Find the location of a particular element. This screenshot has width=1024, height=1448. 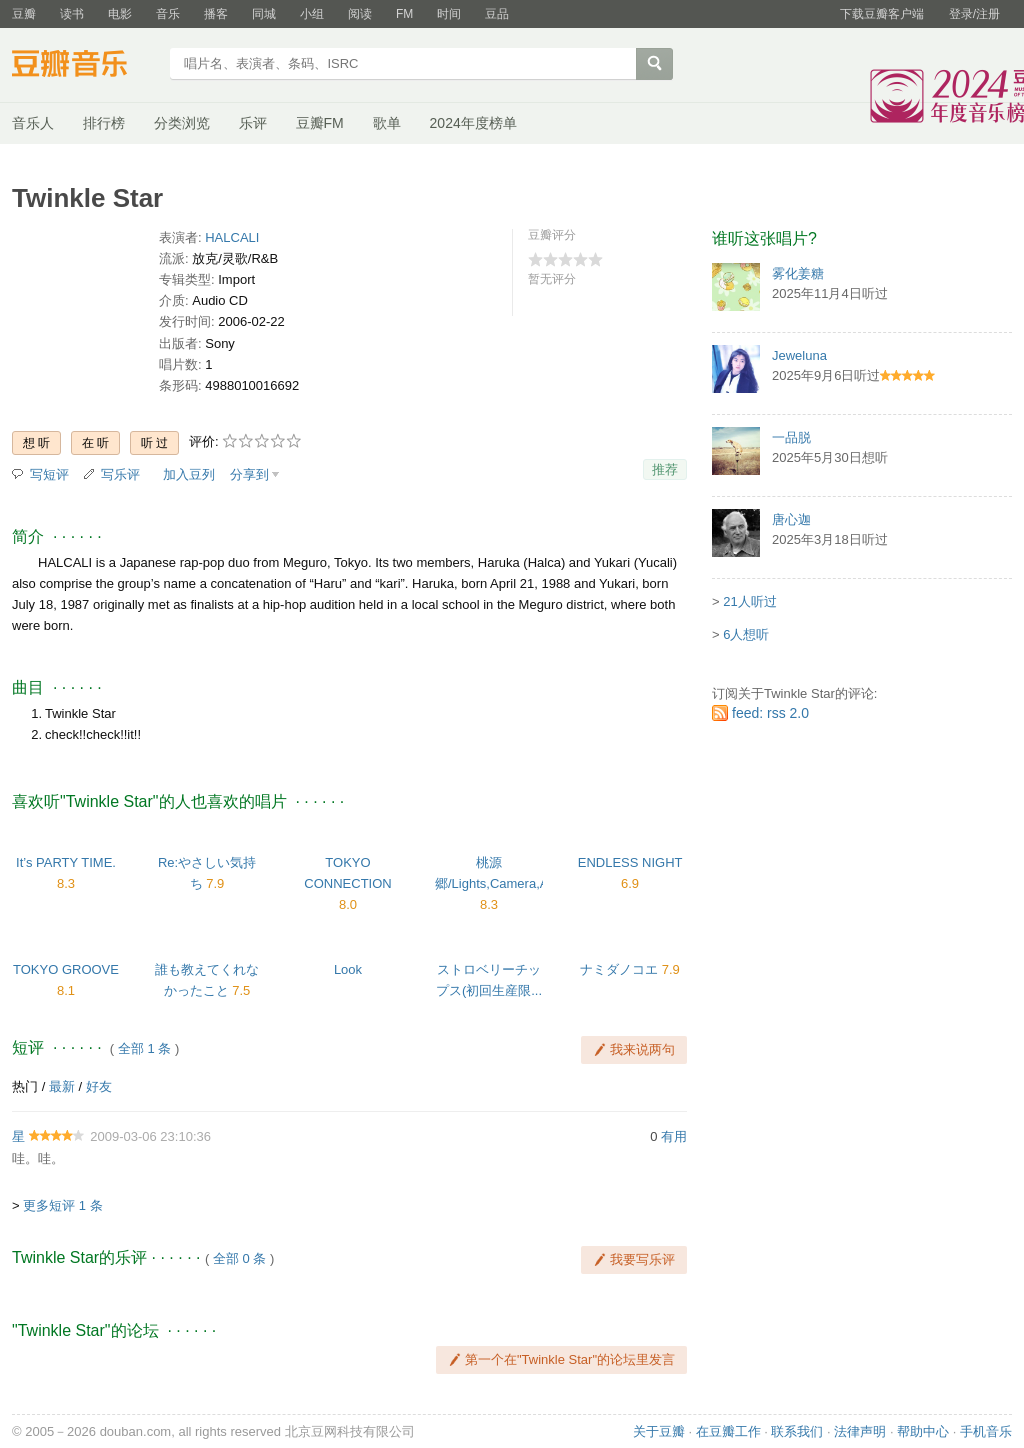

时间 is located at coordinates (449, 14).